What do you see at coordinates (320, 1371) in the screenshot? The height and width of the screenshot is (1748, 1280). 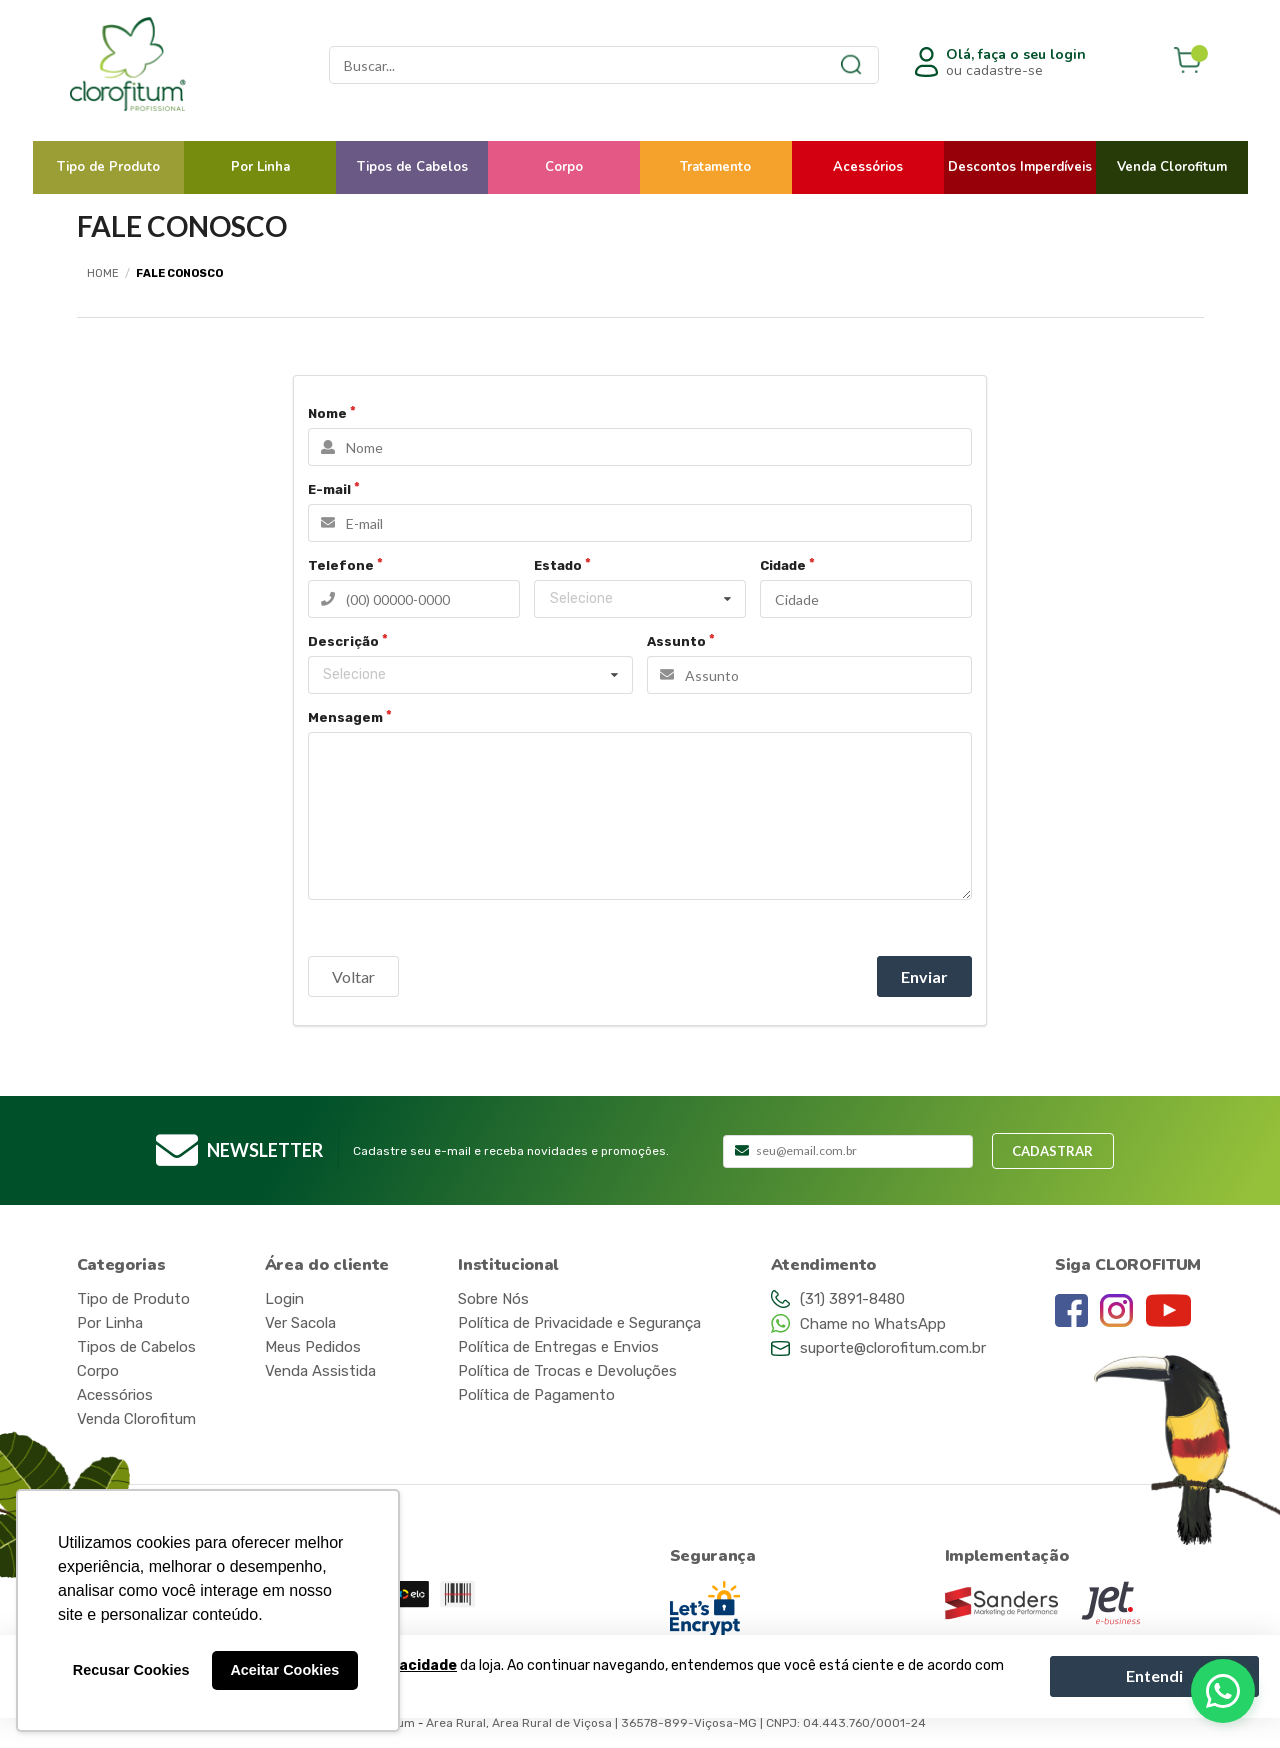 I see `Venda Assistida` at bounding box center [320, 1371].